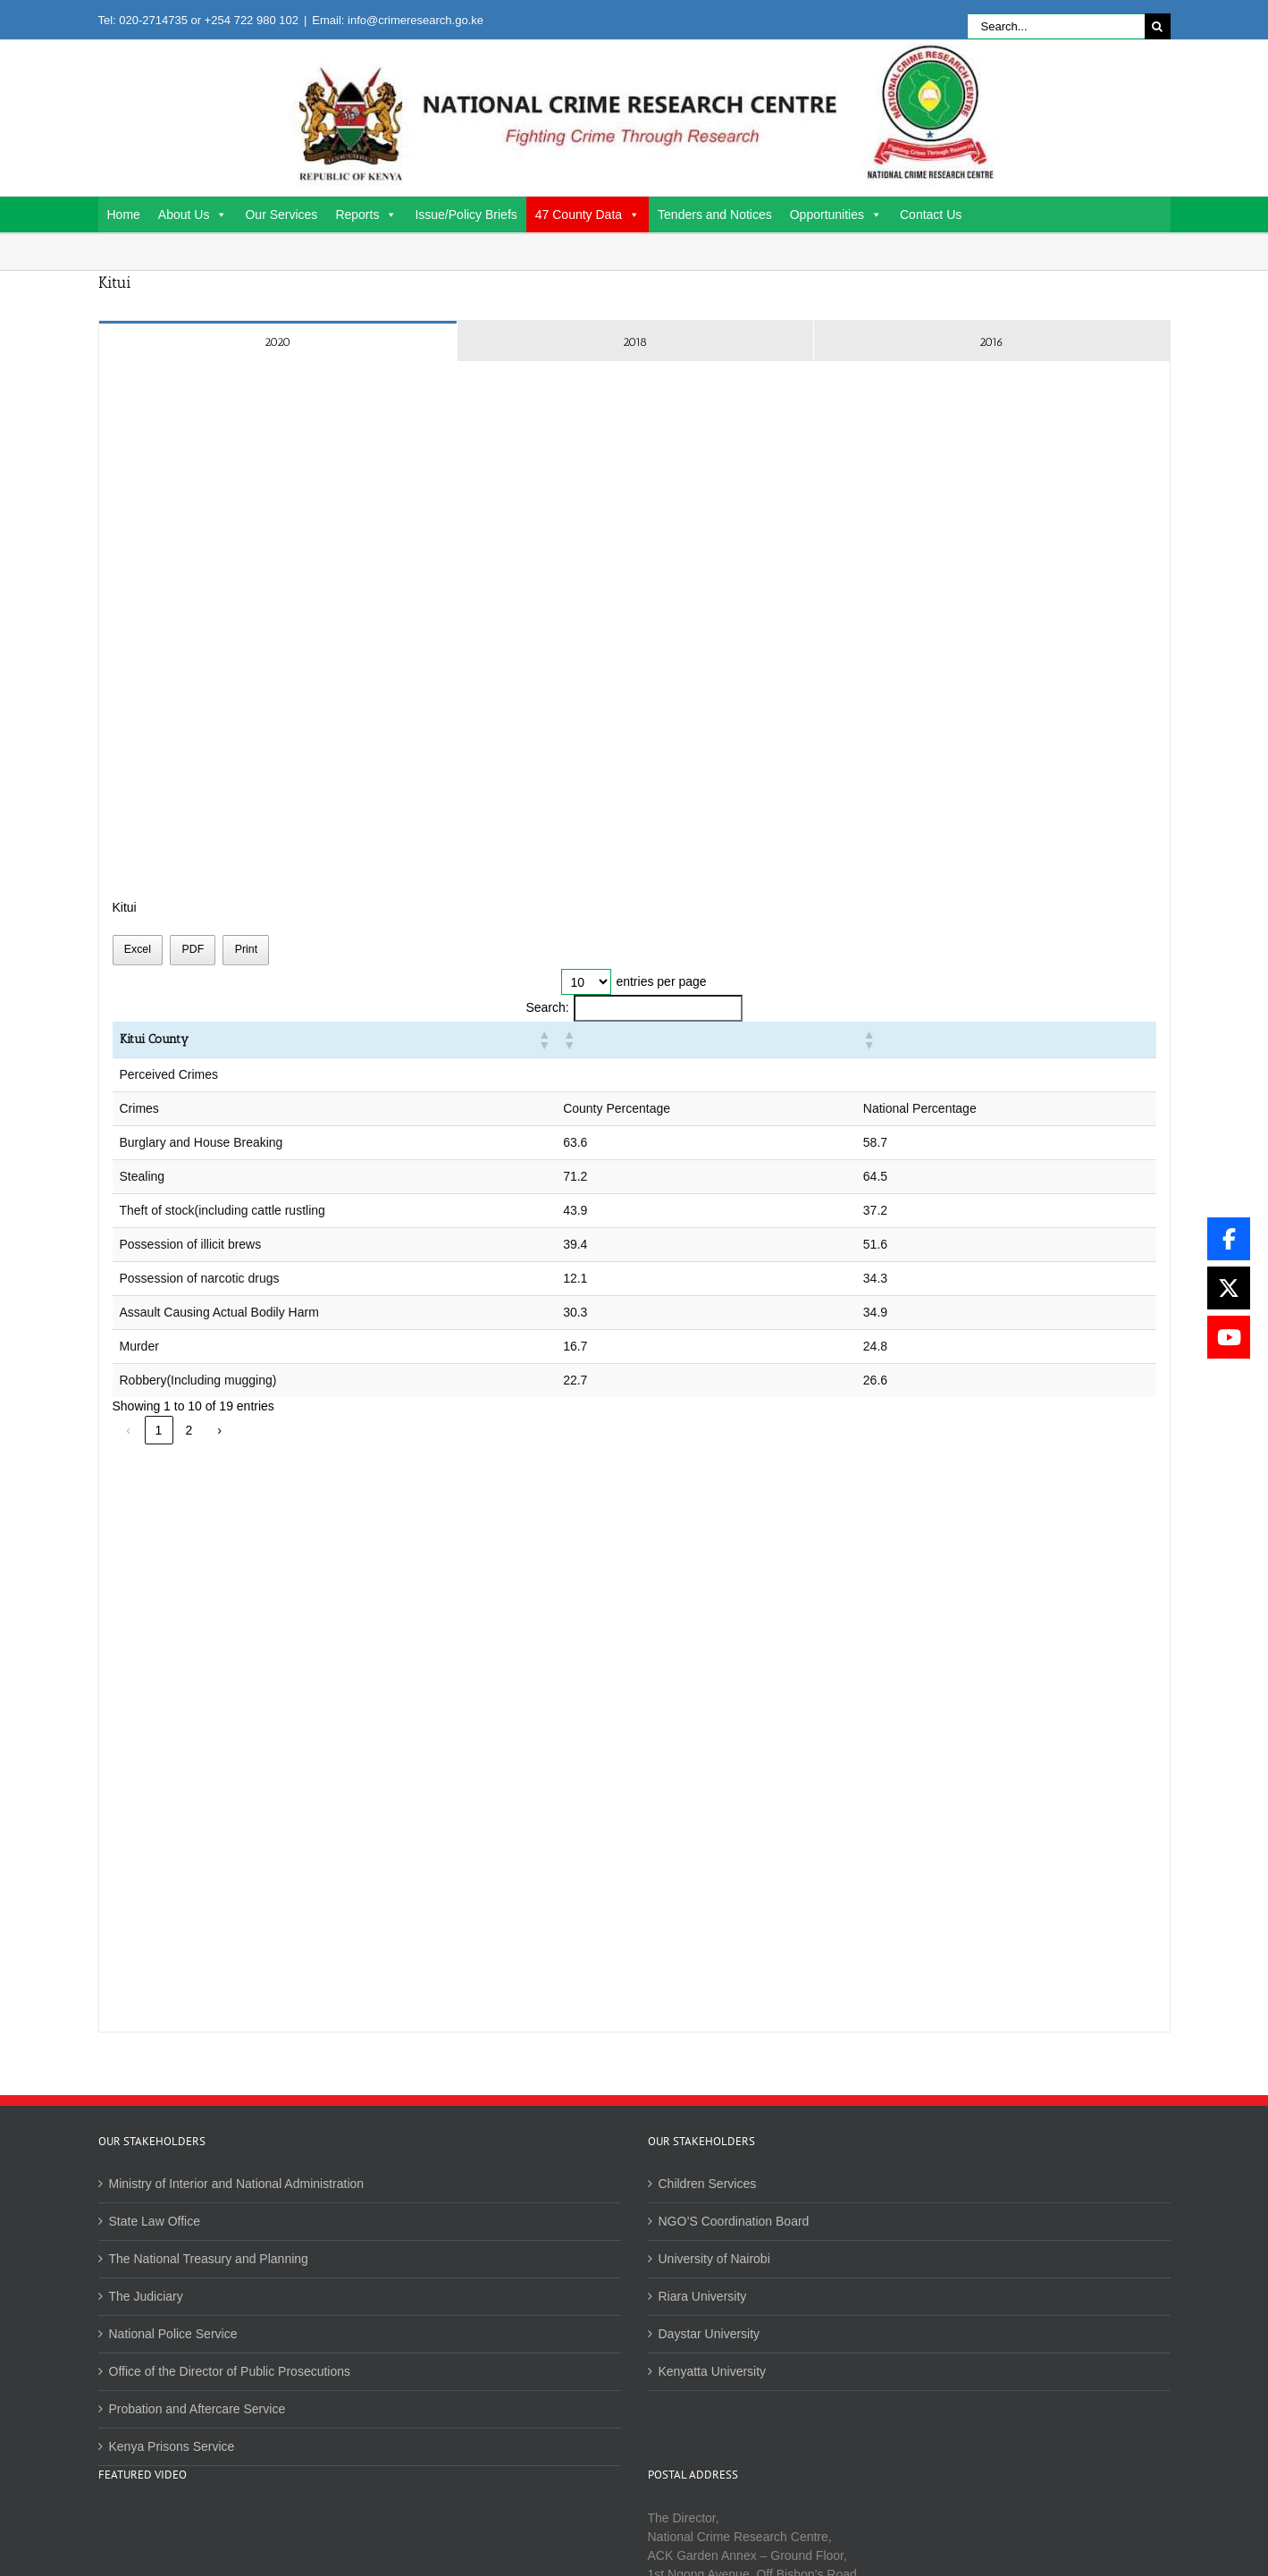 Image resolution: width=1268 pixels, height=2576 pixels. I want to click on Ministry of Interior and National Administration, so click(237, 2183).